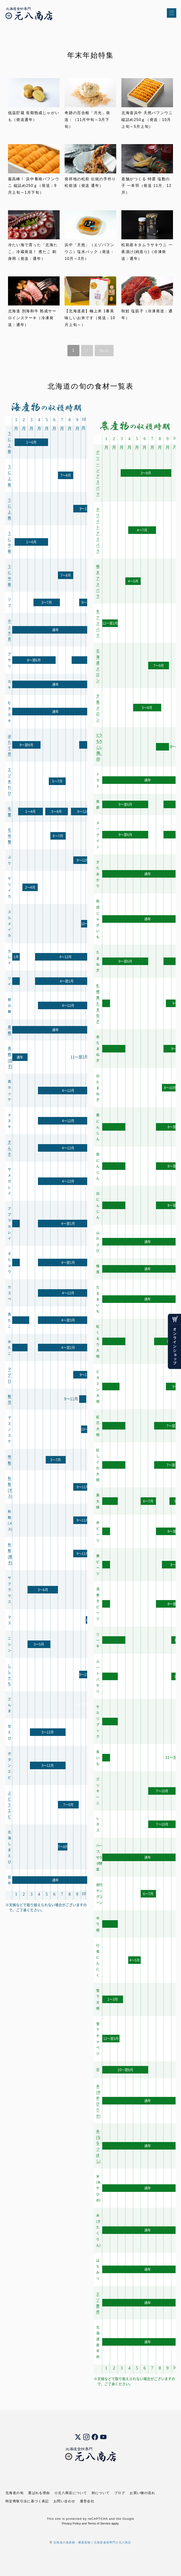 Image resolution: width=181 pixels, height=2576 pixels. I want to click on カレイ, so click(9, 957).